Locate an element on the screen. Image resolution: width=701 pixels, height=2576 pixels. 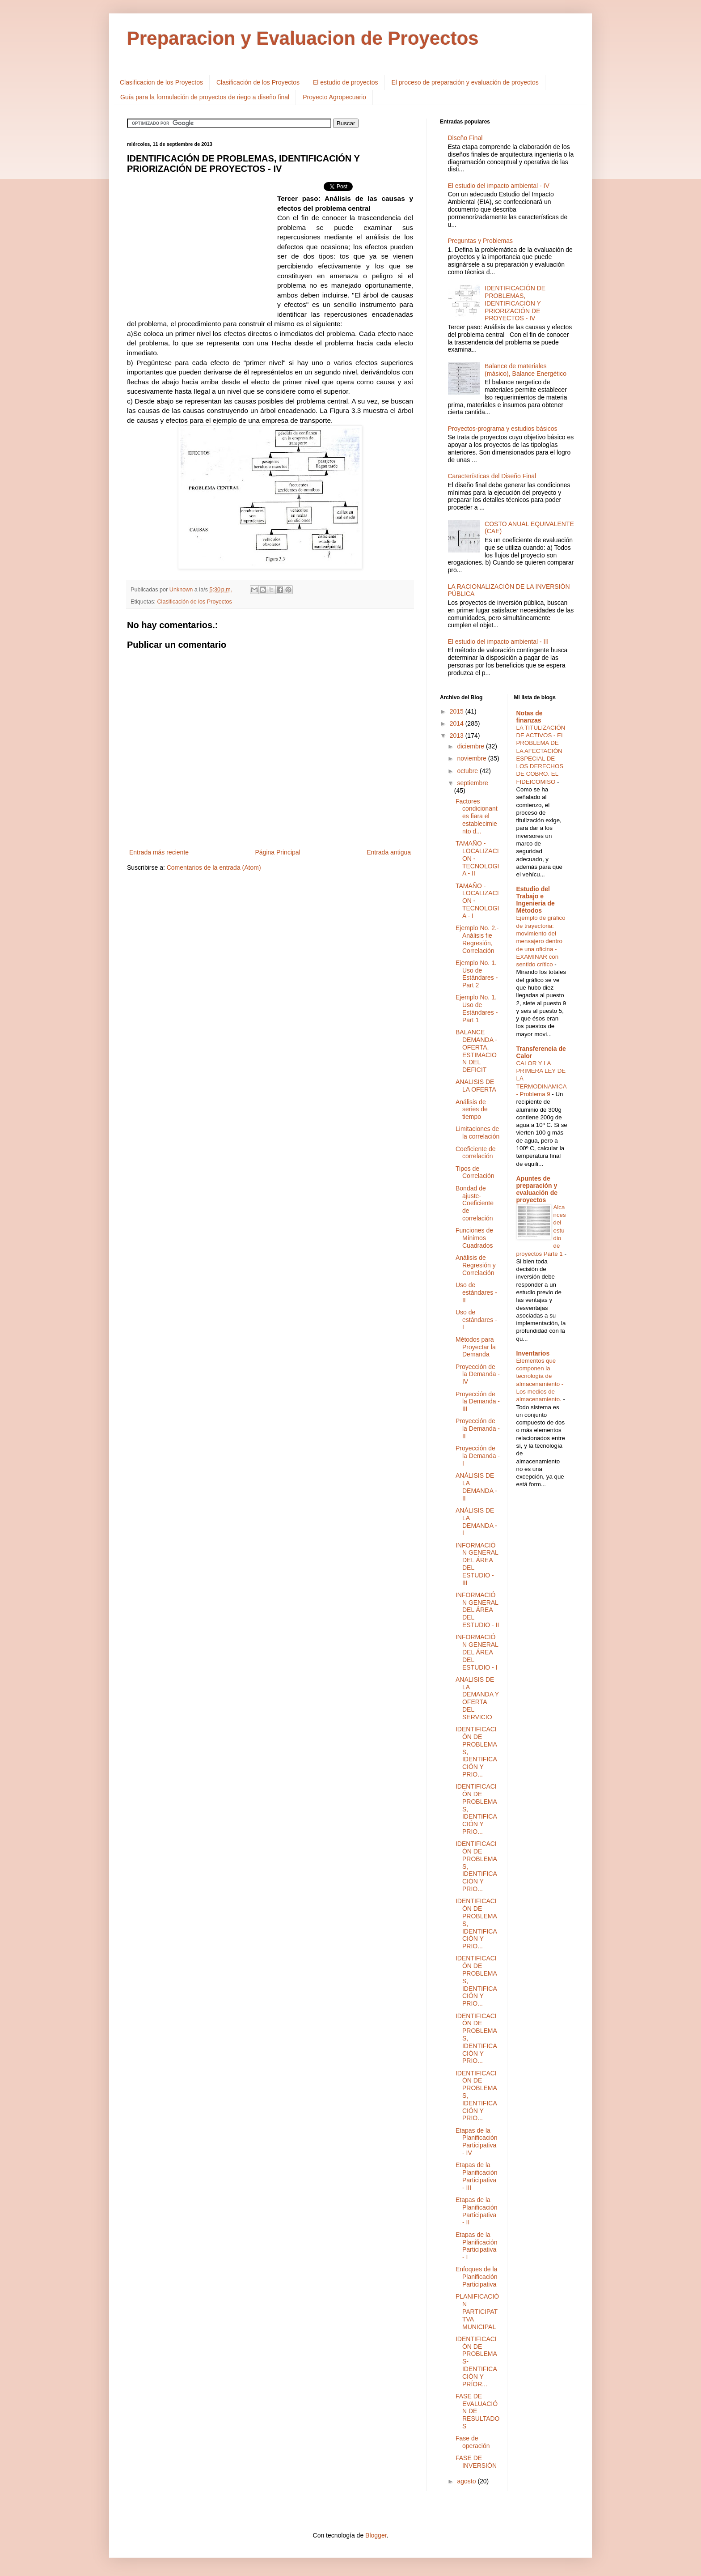
PLANIFICACIÓN PARTICIPATTVA MUNICIPAL is located at coordinates (477, 2311).